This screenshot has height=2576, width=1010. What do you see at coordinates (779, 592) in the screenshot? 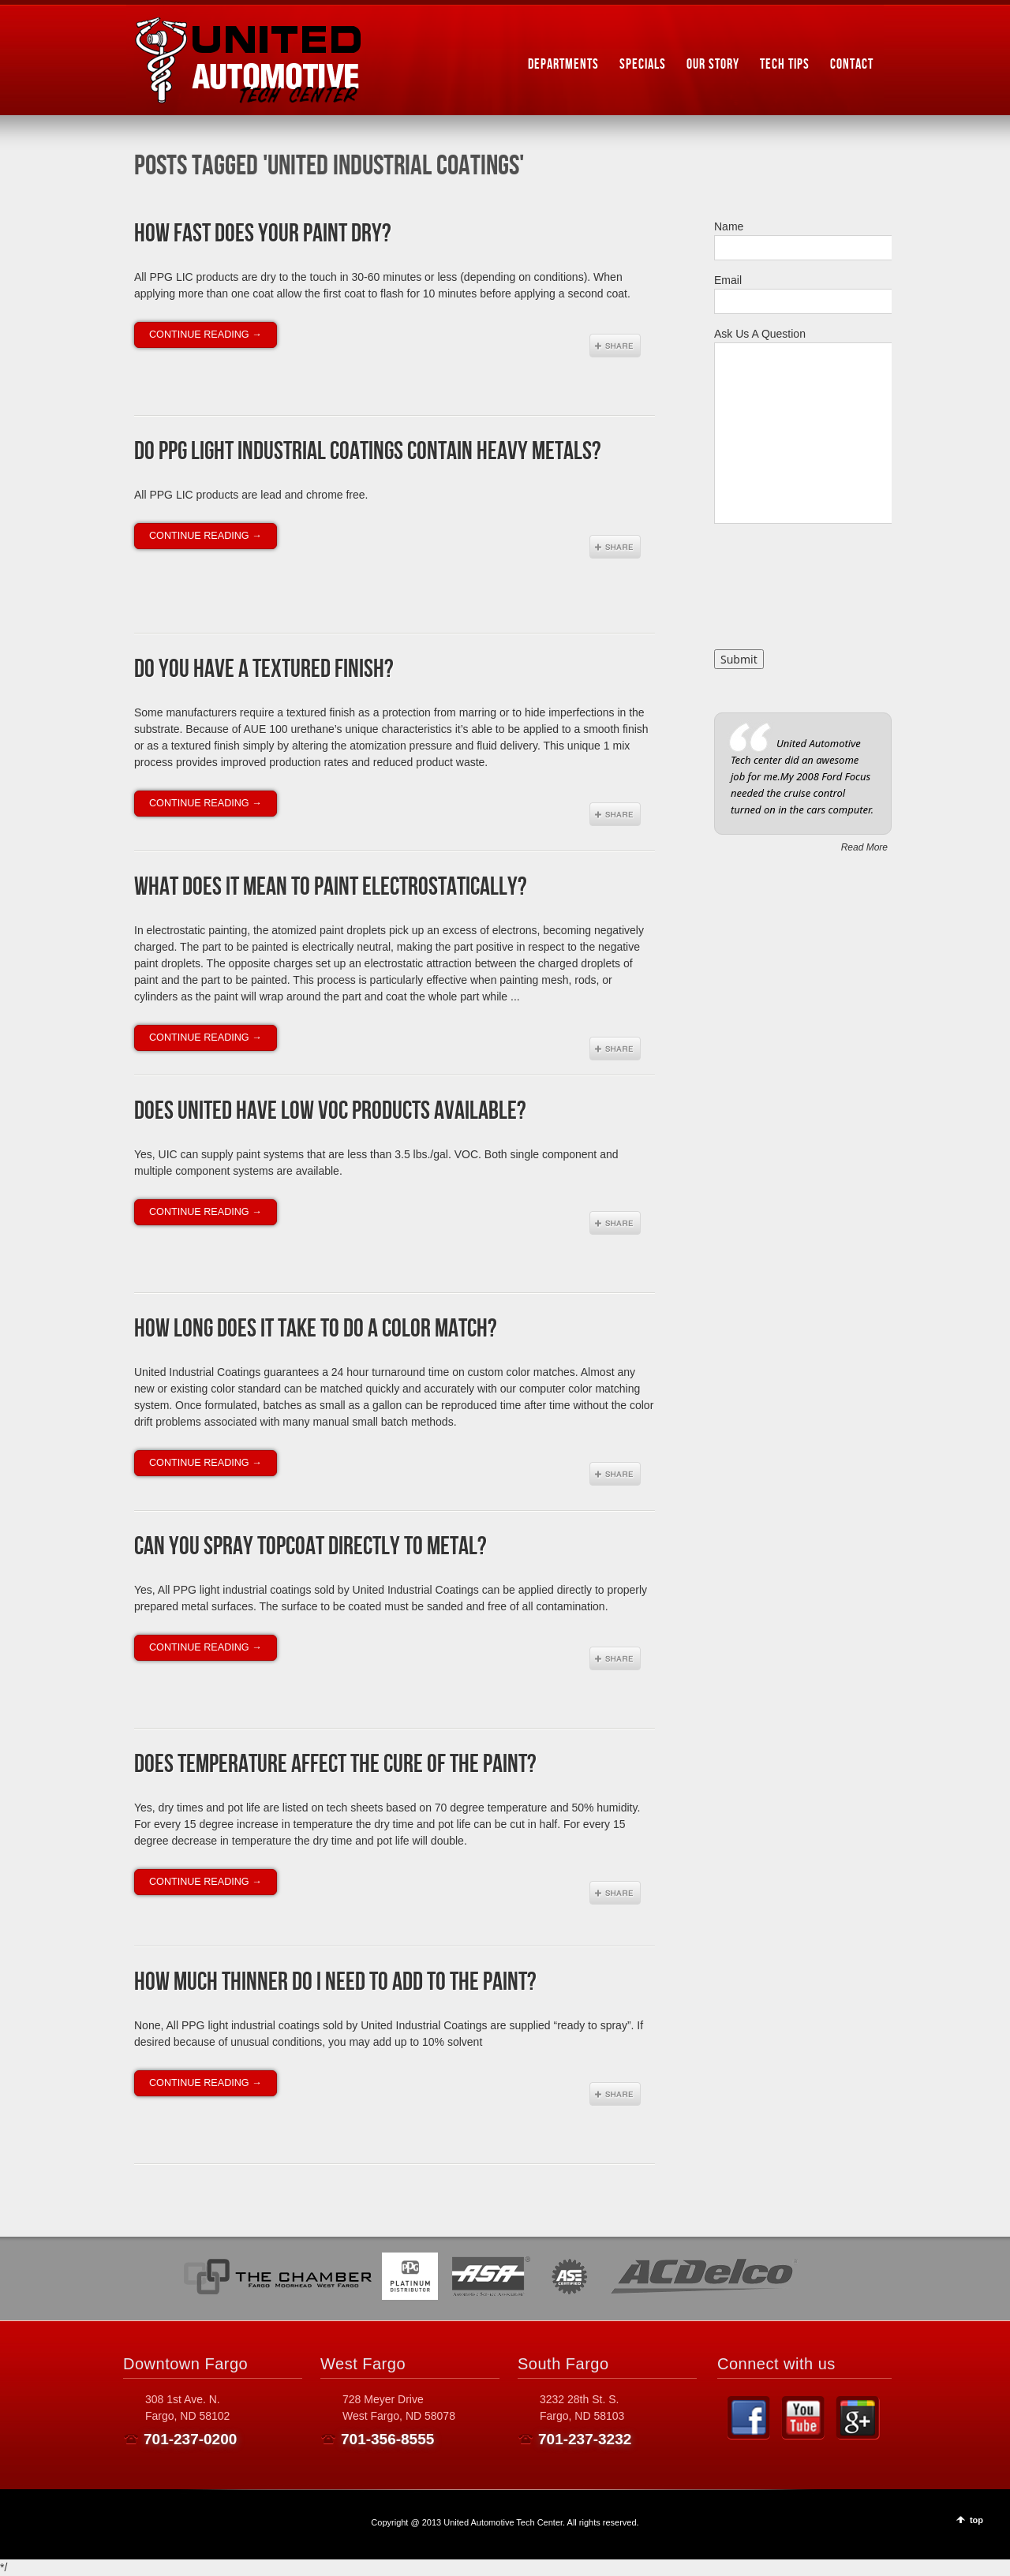
I see `[presentation]` at bounding box center [779, 592].